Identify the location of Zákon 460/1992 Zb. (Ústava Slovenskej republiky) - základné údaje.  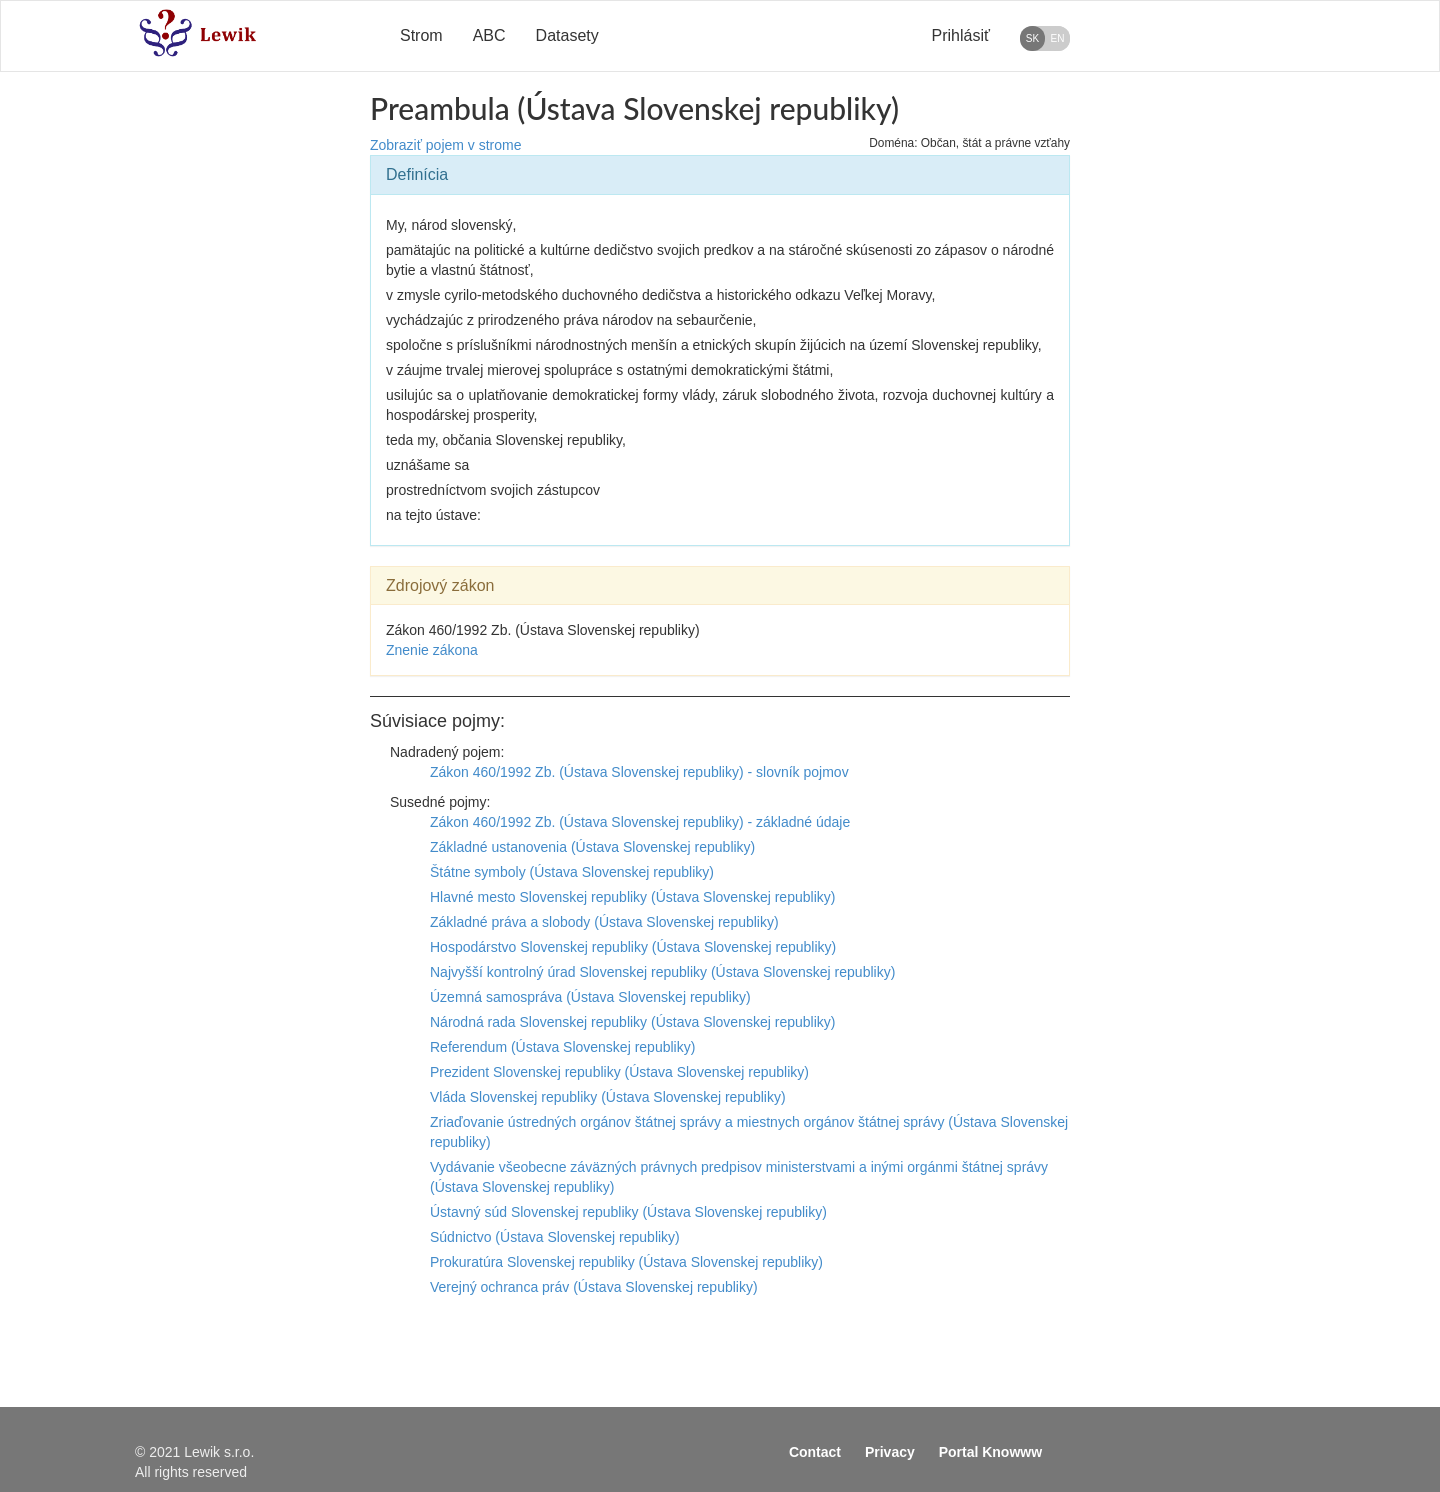
(640, 822).